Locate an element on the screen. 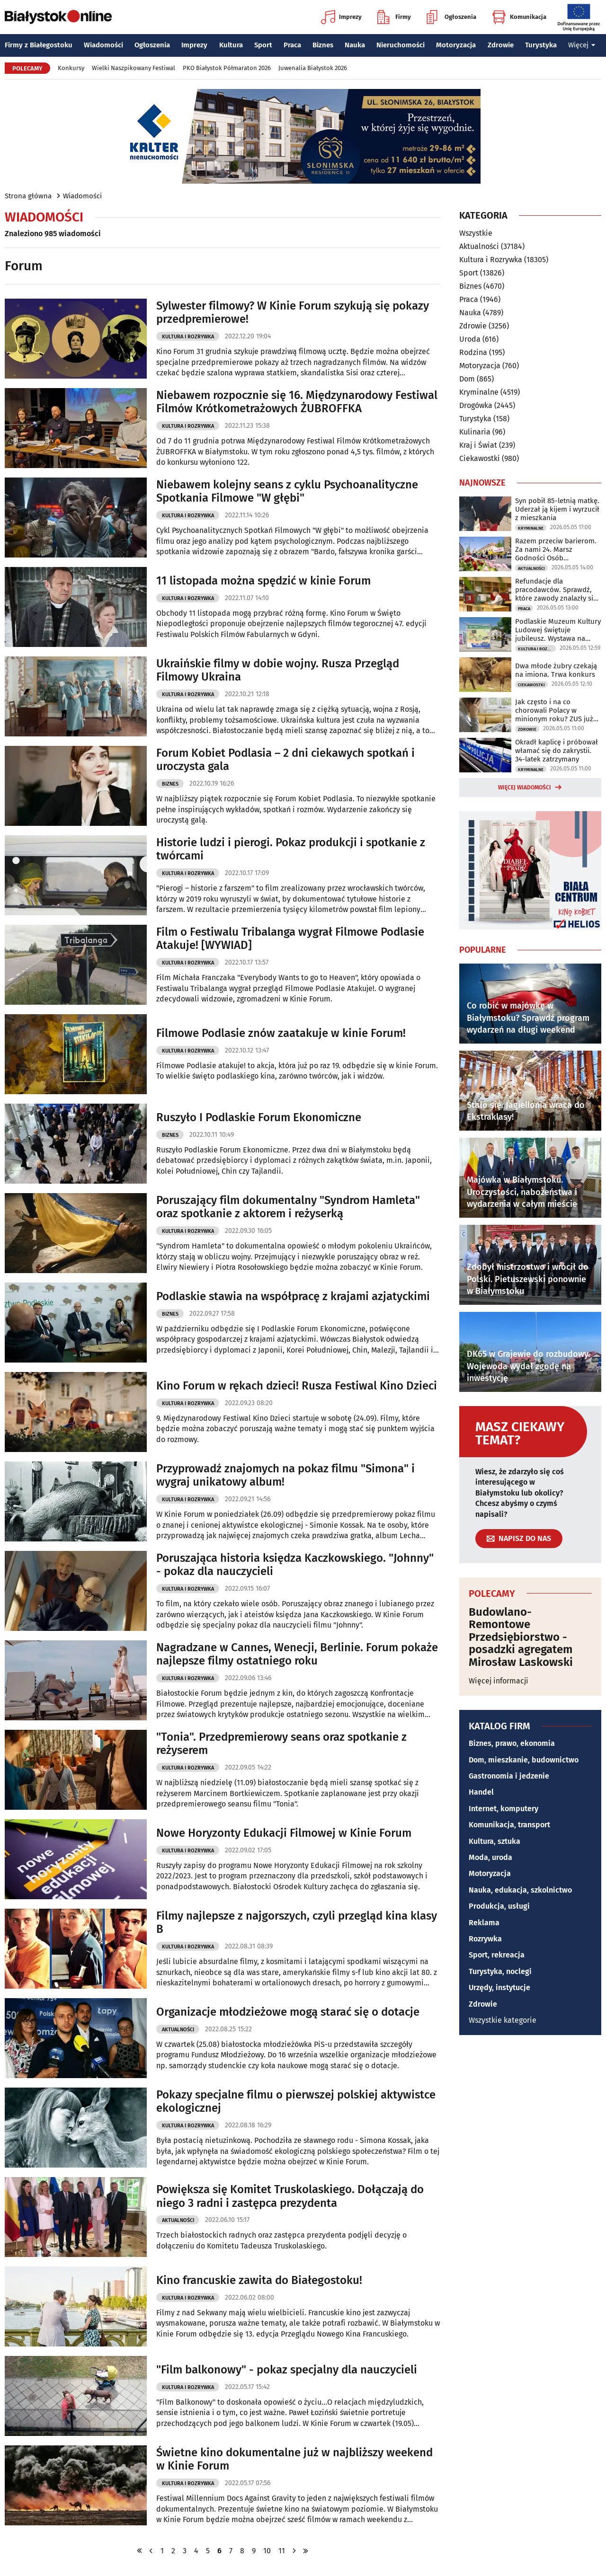  Motoryzacja is located at coordinates (456, 45).